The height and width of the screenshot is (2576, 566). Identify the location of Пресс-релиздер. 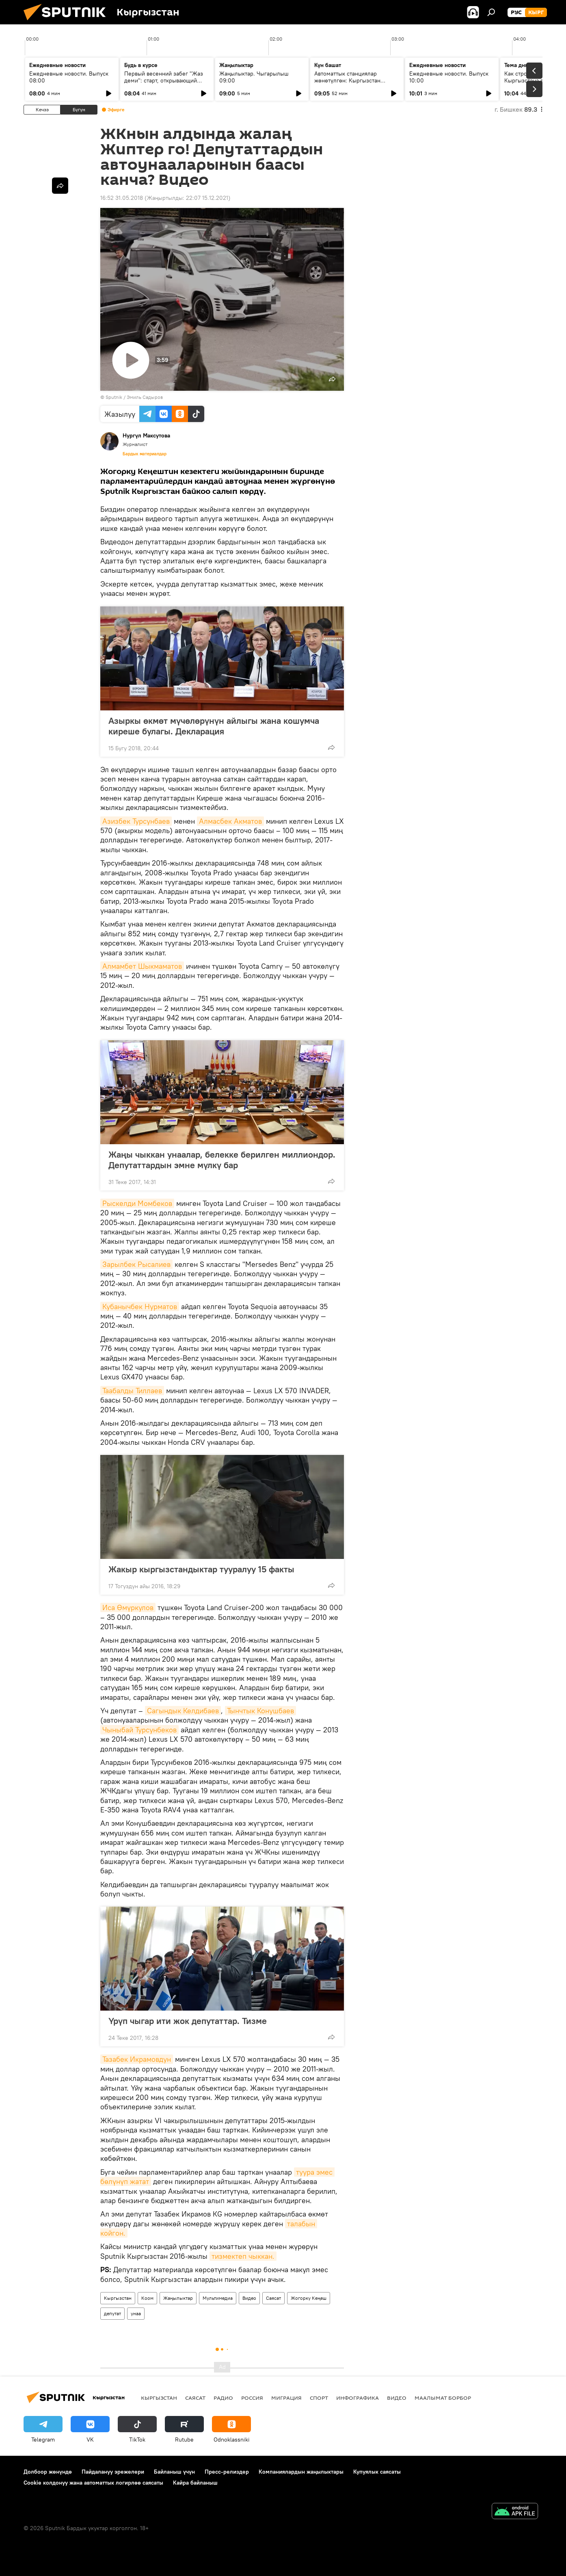
(227, 2471).